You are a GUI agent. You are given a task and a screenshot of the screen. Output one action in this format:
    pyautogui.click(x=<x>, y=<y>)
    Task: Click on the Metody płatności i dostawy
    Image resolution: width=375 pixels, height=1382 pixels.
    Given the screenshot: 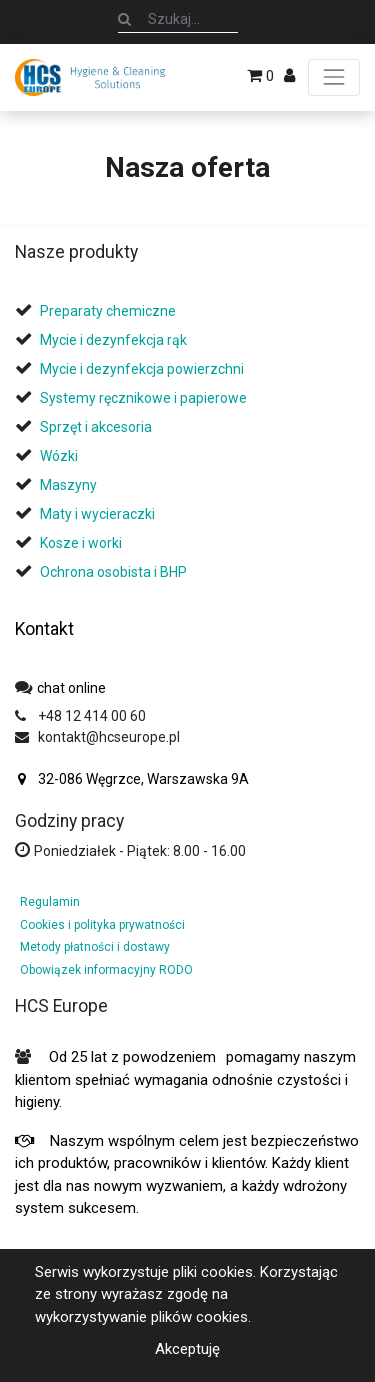 What is the action you would take?
    pyautogui.click(x=95, y=947)
    